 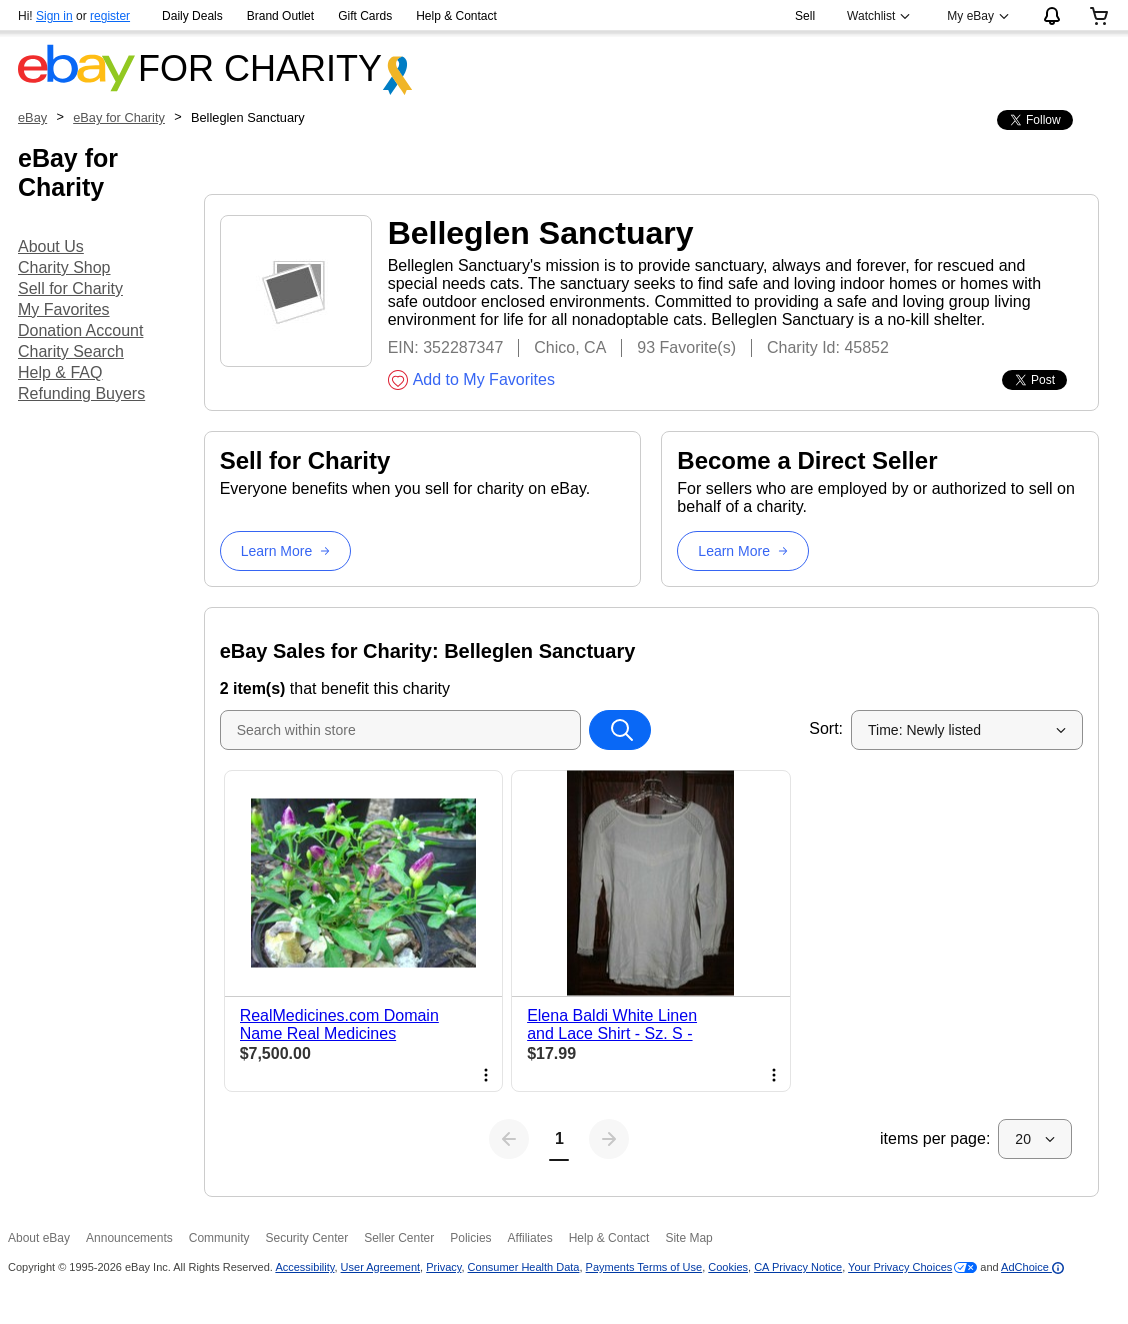 I want to click on Security Center, so click(x=306, y=1238).